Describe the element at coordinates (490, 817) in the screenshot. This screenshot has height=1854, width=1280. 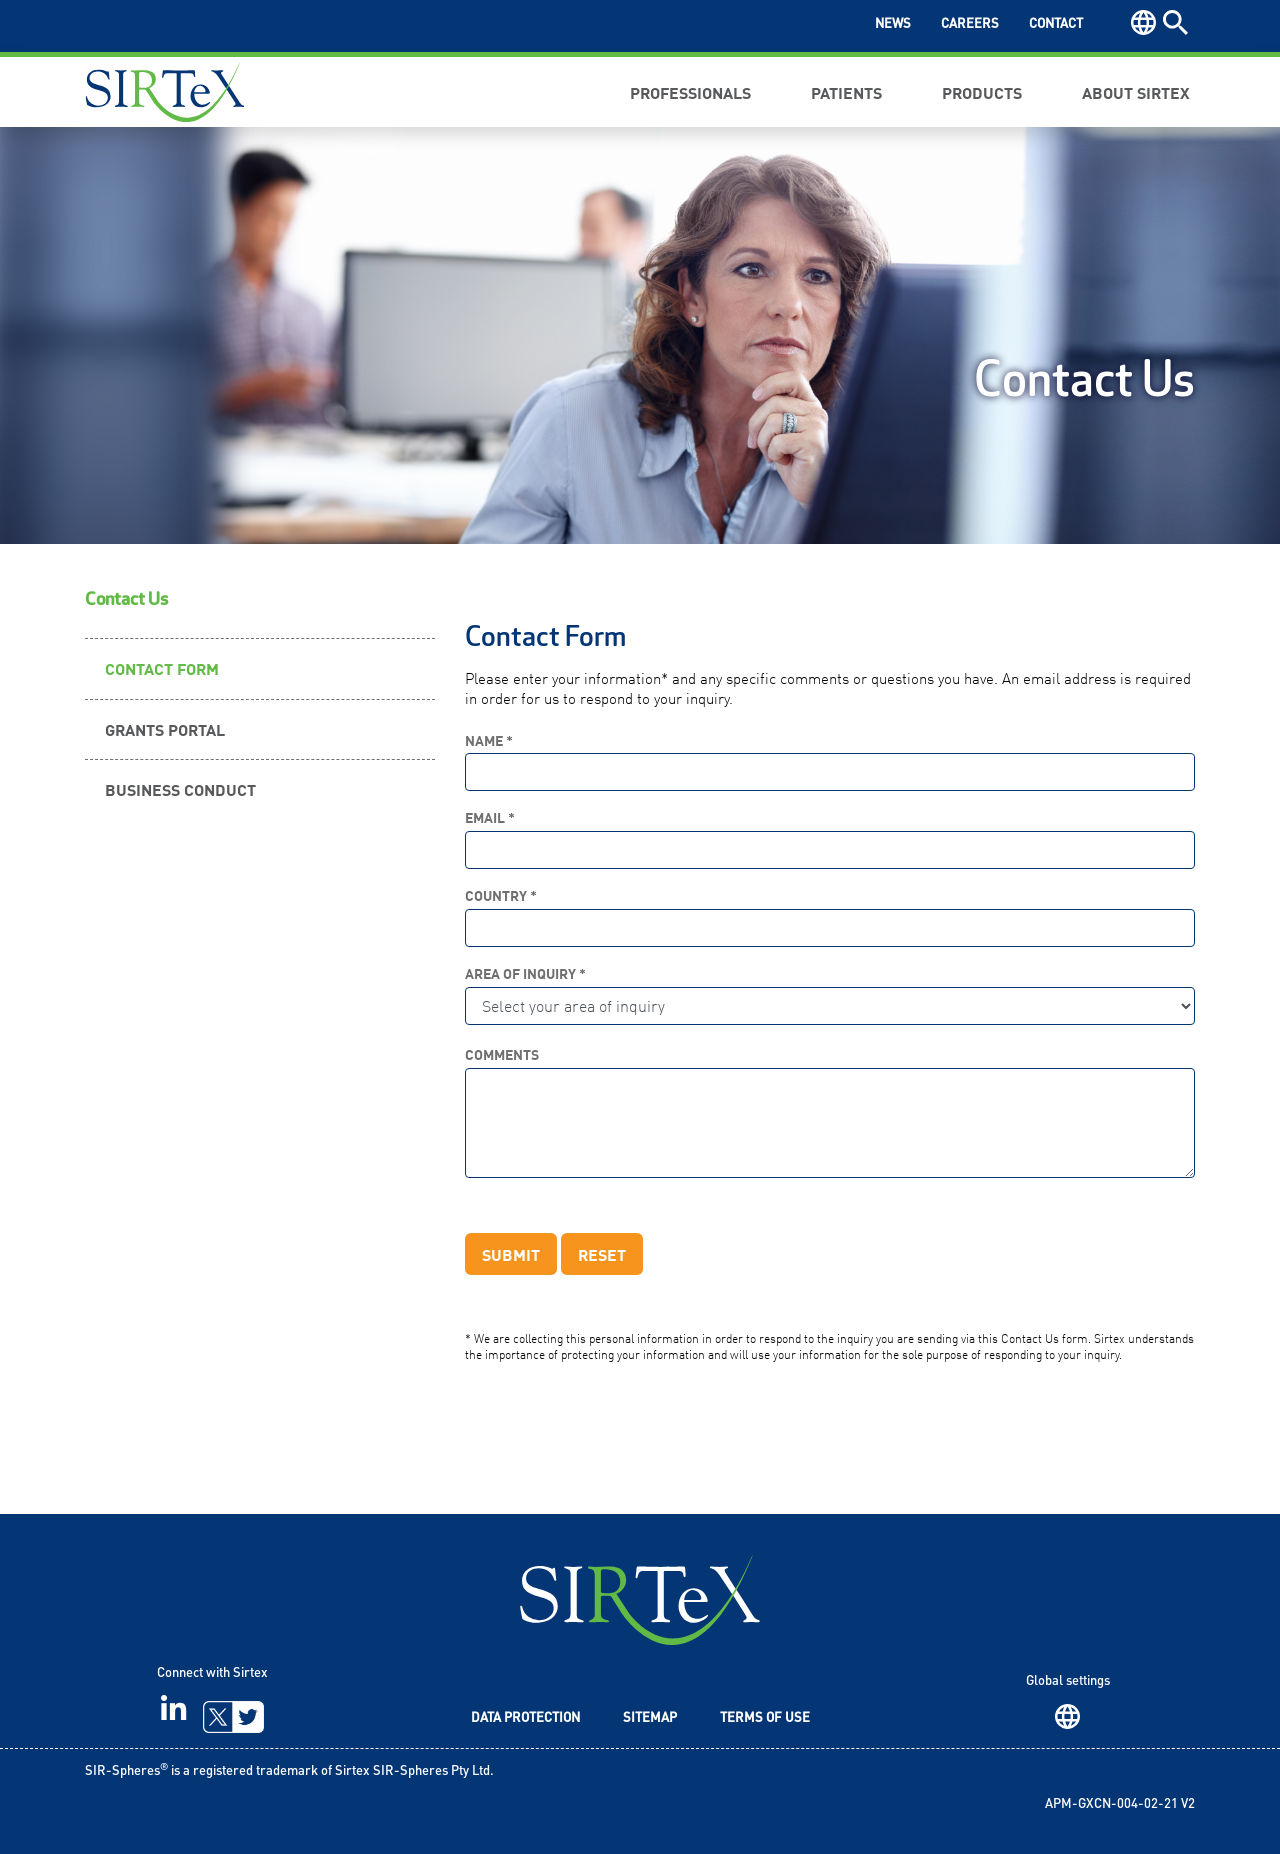
I see `Email *` at that location.